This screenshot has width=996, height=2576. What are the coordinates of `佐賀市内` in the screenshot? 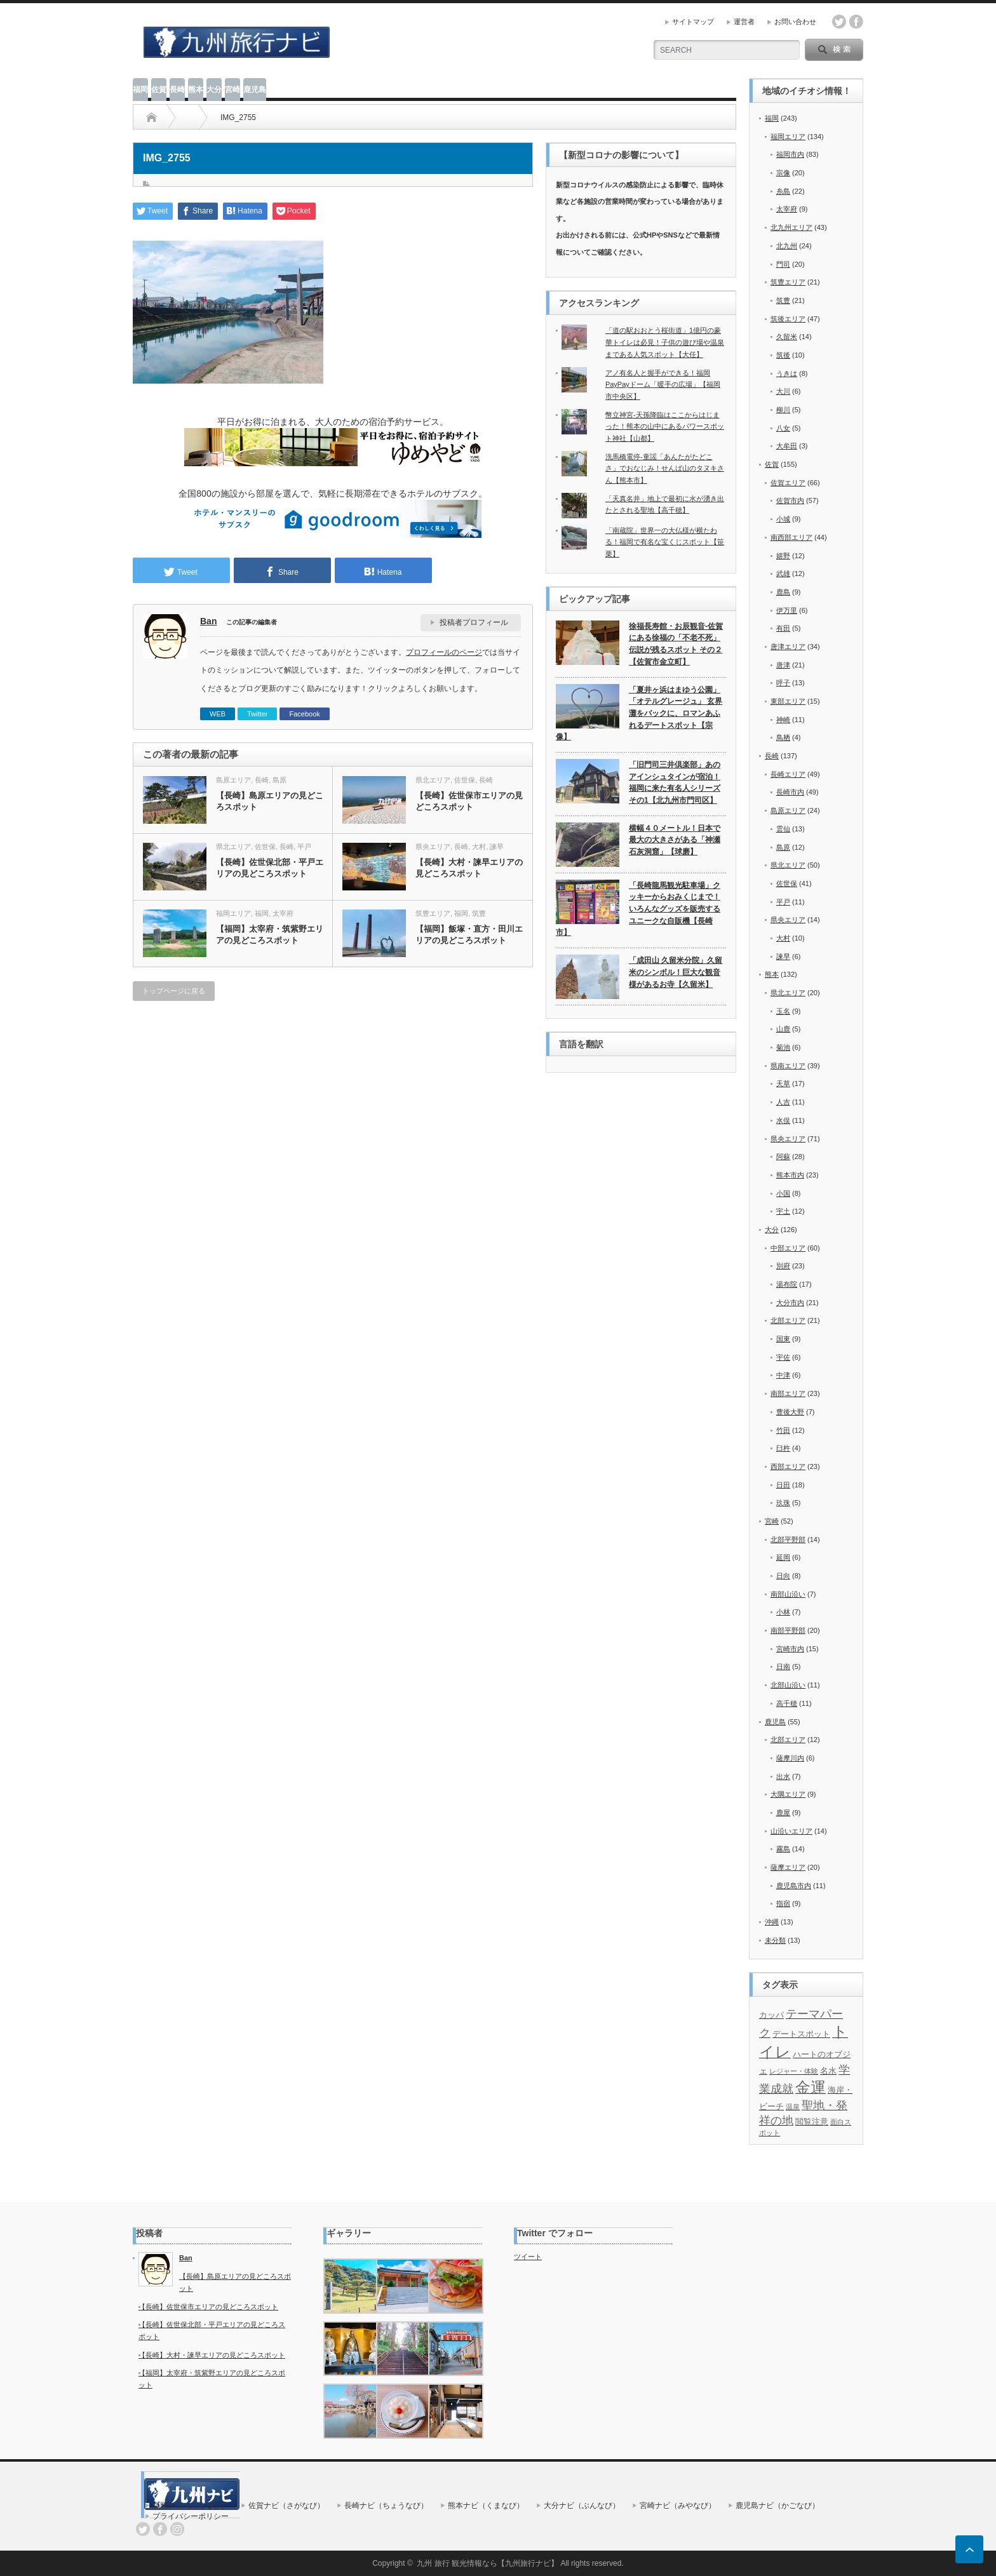 It's located at (790, 500).